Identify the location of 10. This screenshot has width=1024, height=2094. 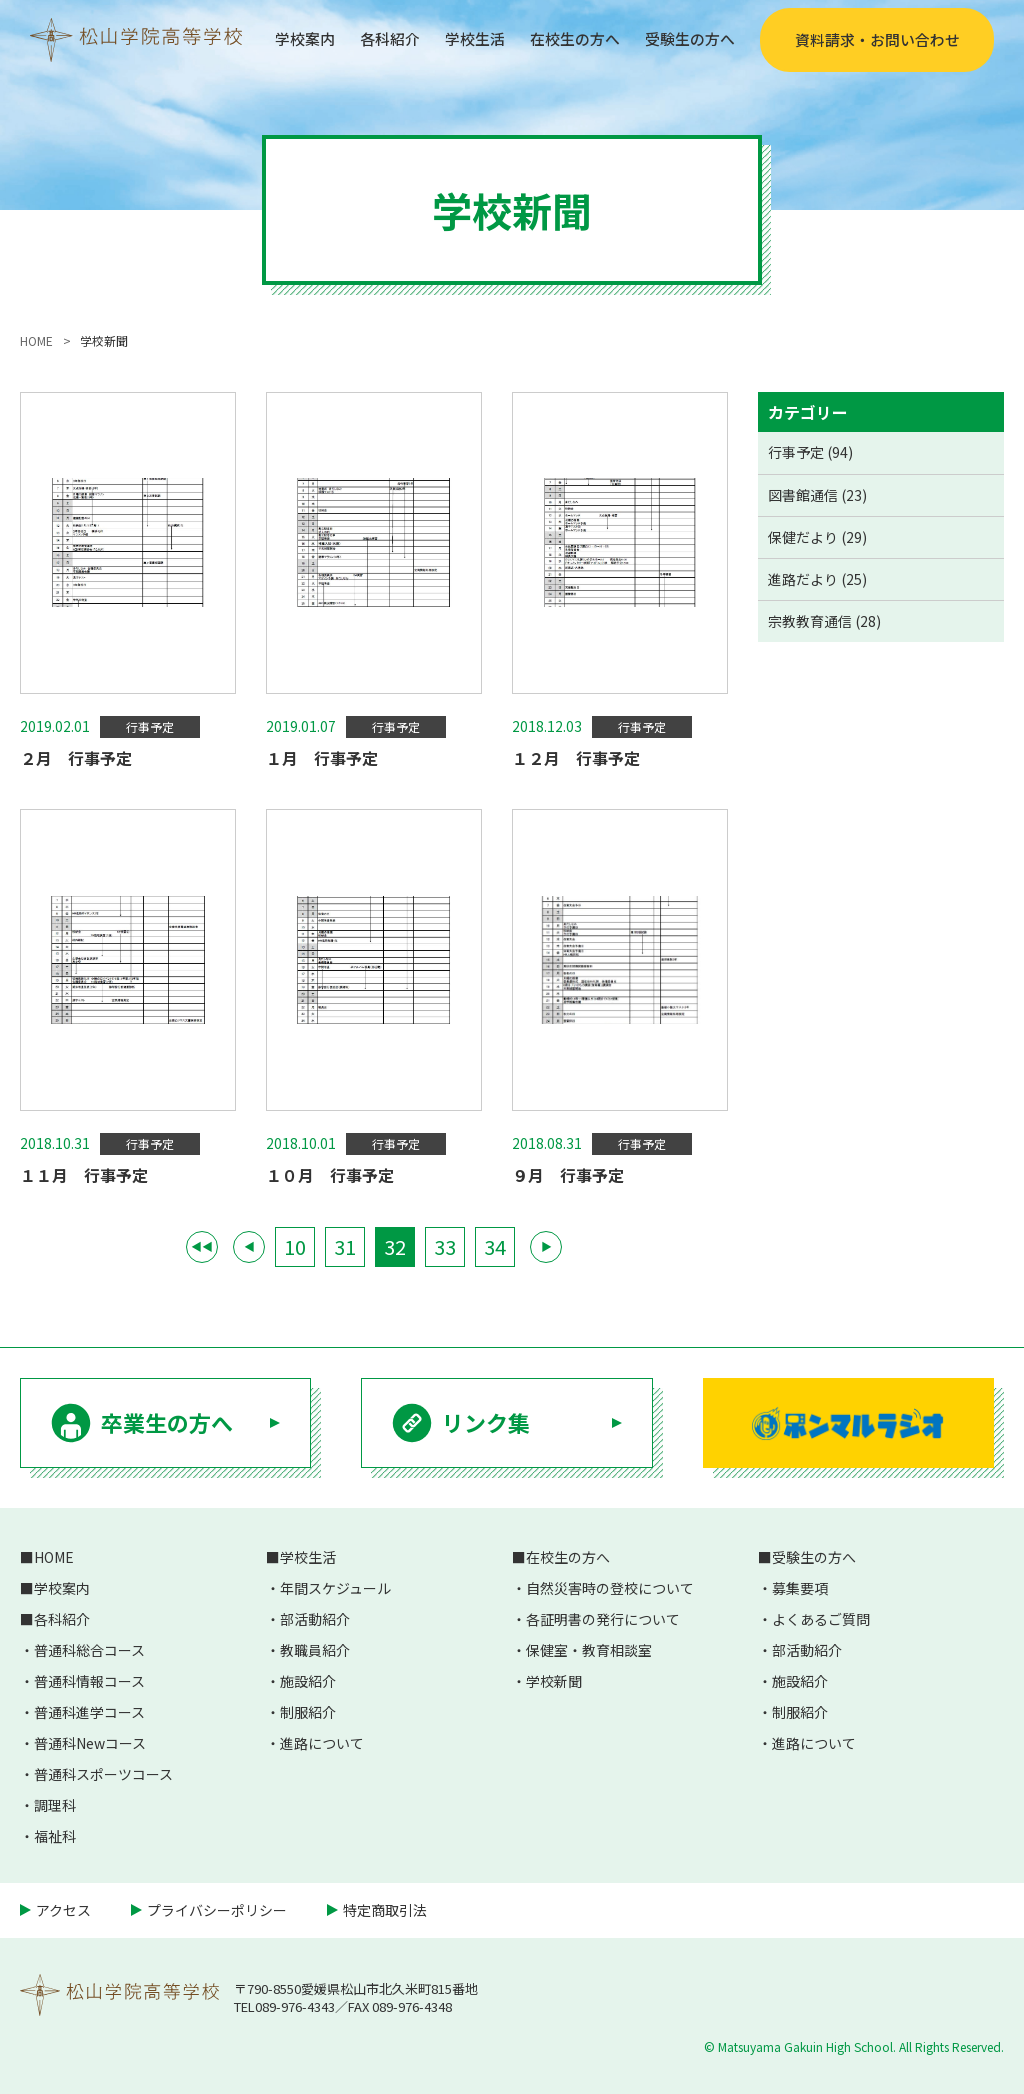
(295, 1246).